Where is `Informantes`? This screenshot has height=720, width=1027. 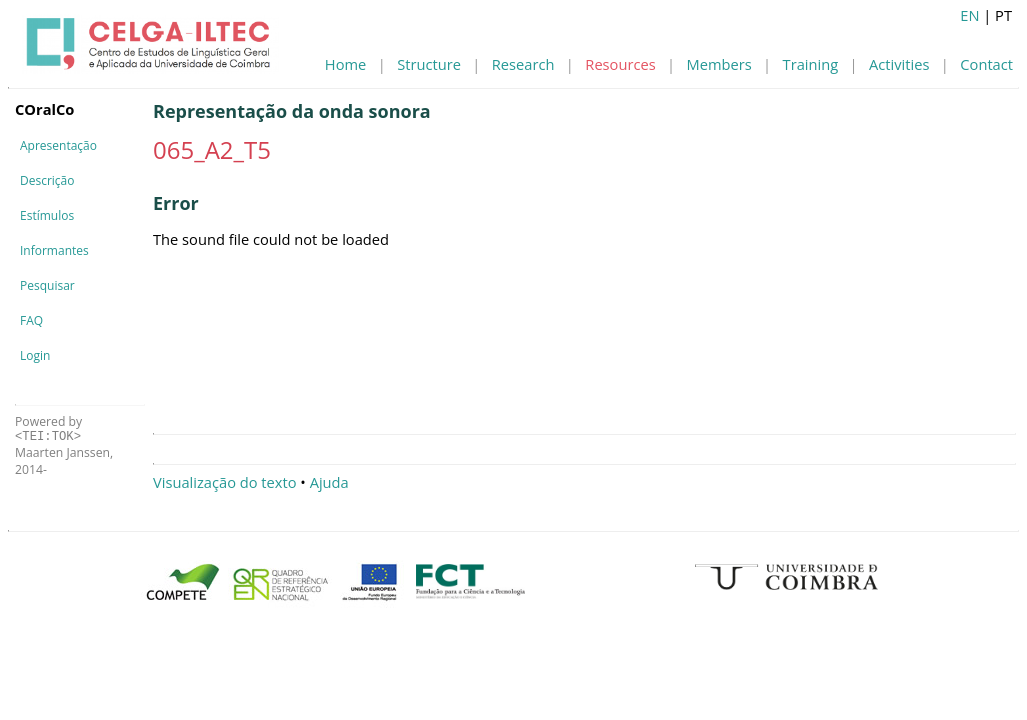
Informantes is located at coordinates (54, 250).